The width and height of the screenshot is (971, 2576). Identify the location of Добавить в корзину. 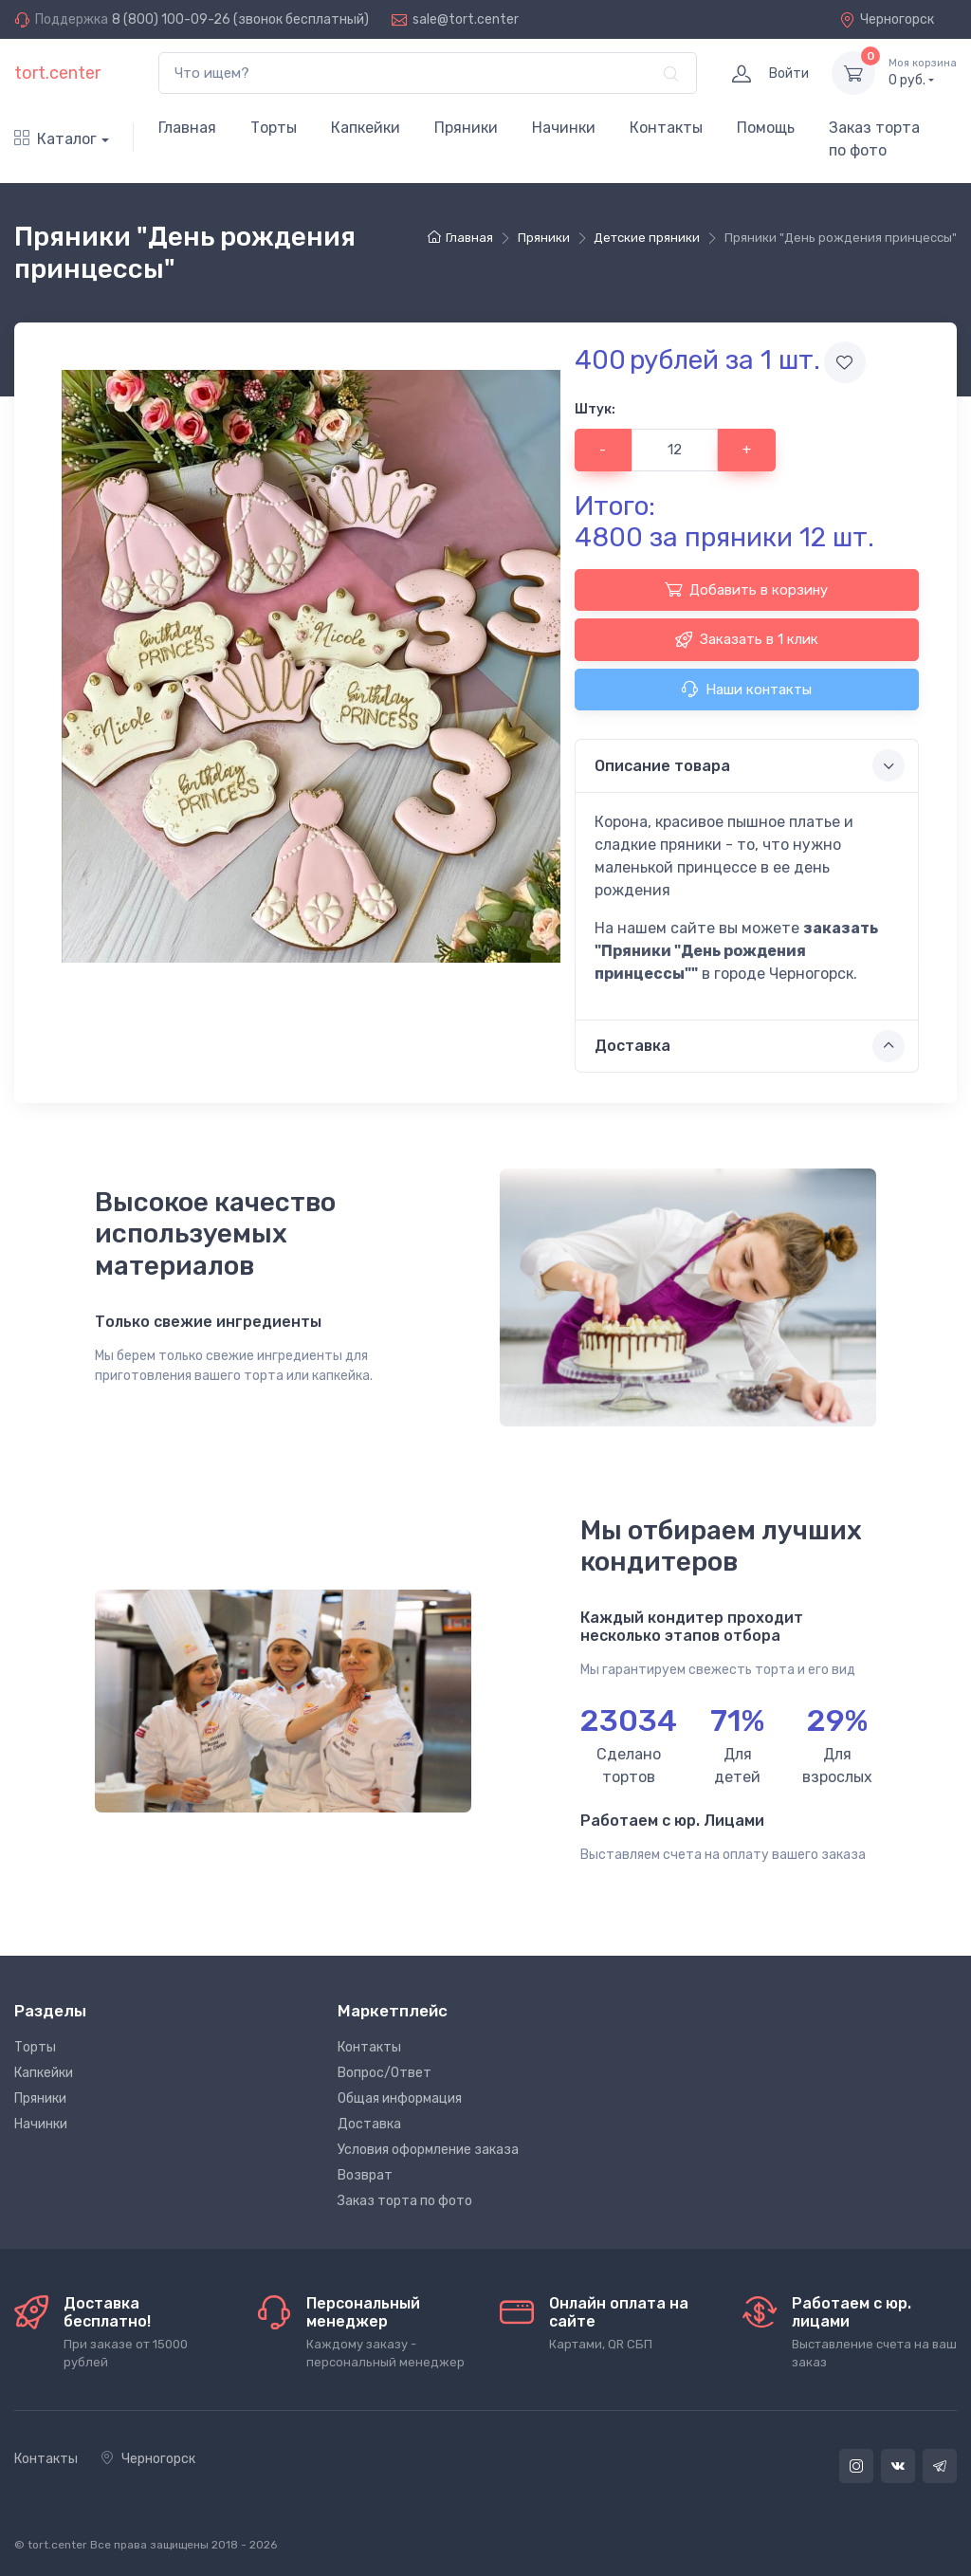
(746, 589).